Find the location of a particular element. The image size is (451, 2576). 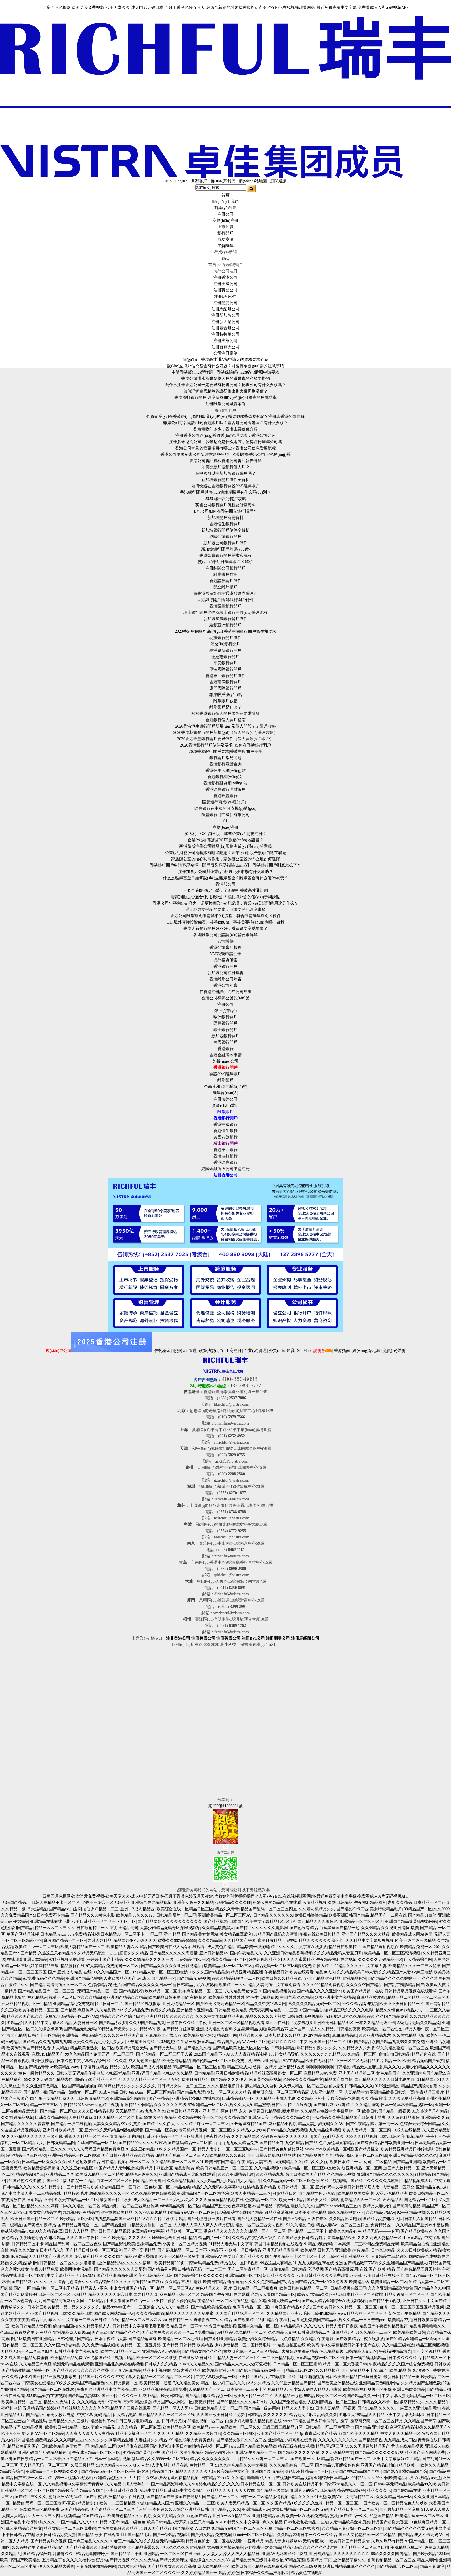

国产精品无毛无码 is located at coordinates (80, 2029).